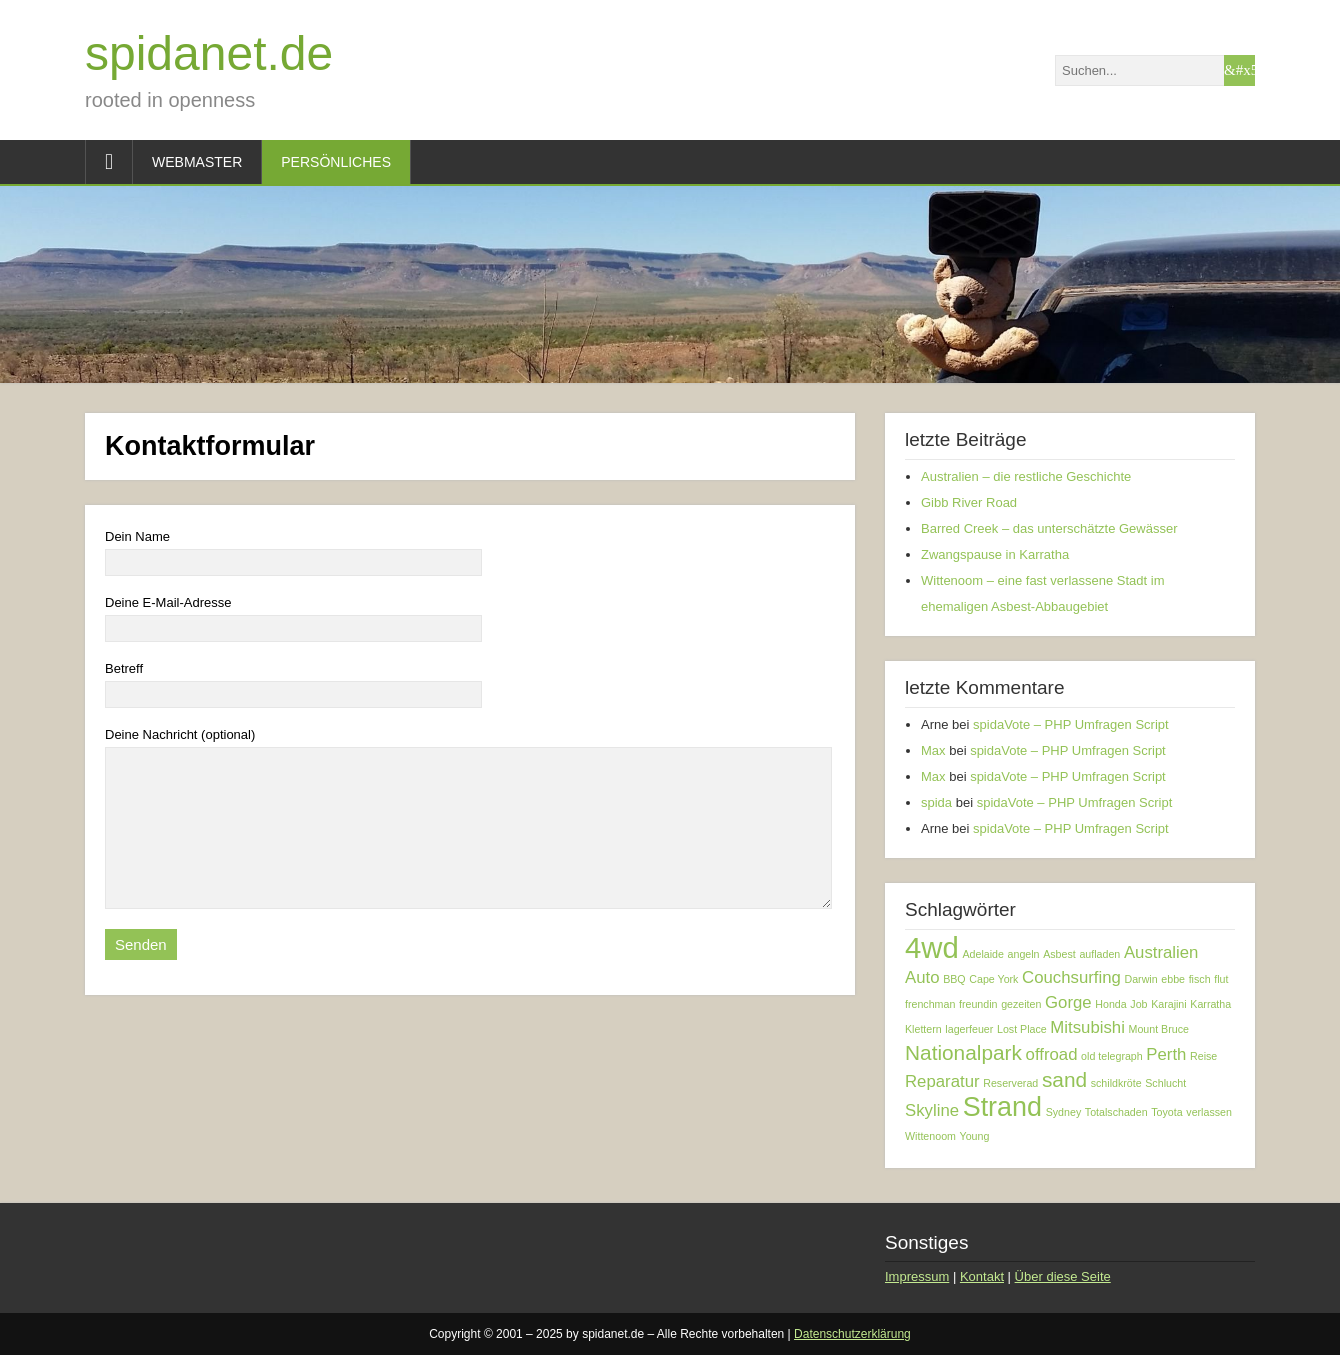  I want to click on Über diese Seite, so click(1063, 1276).